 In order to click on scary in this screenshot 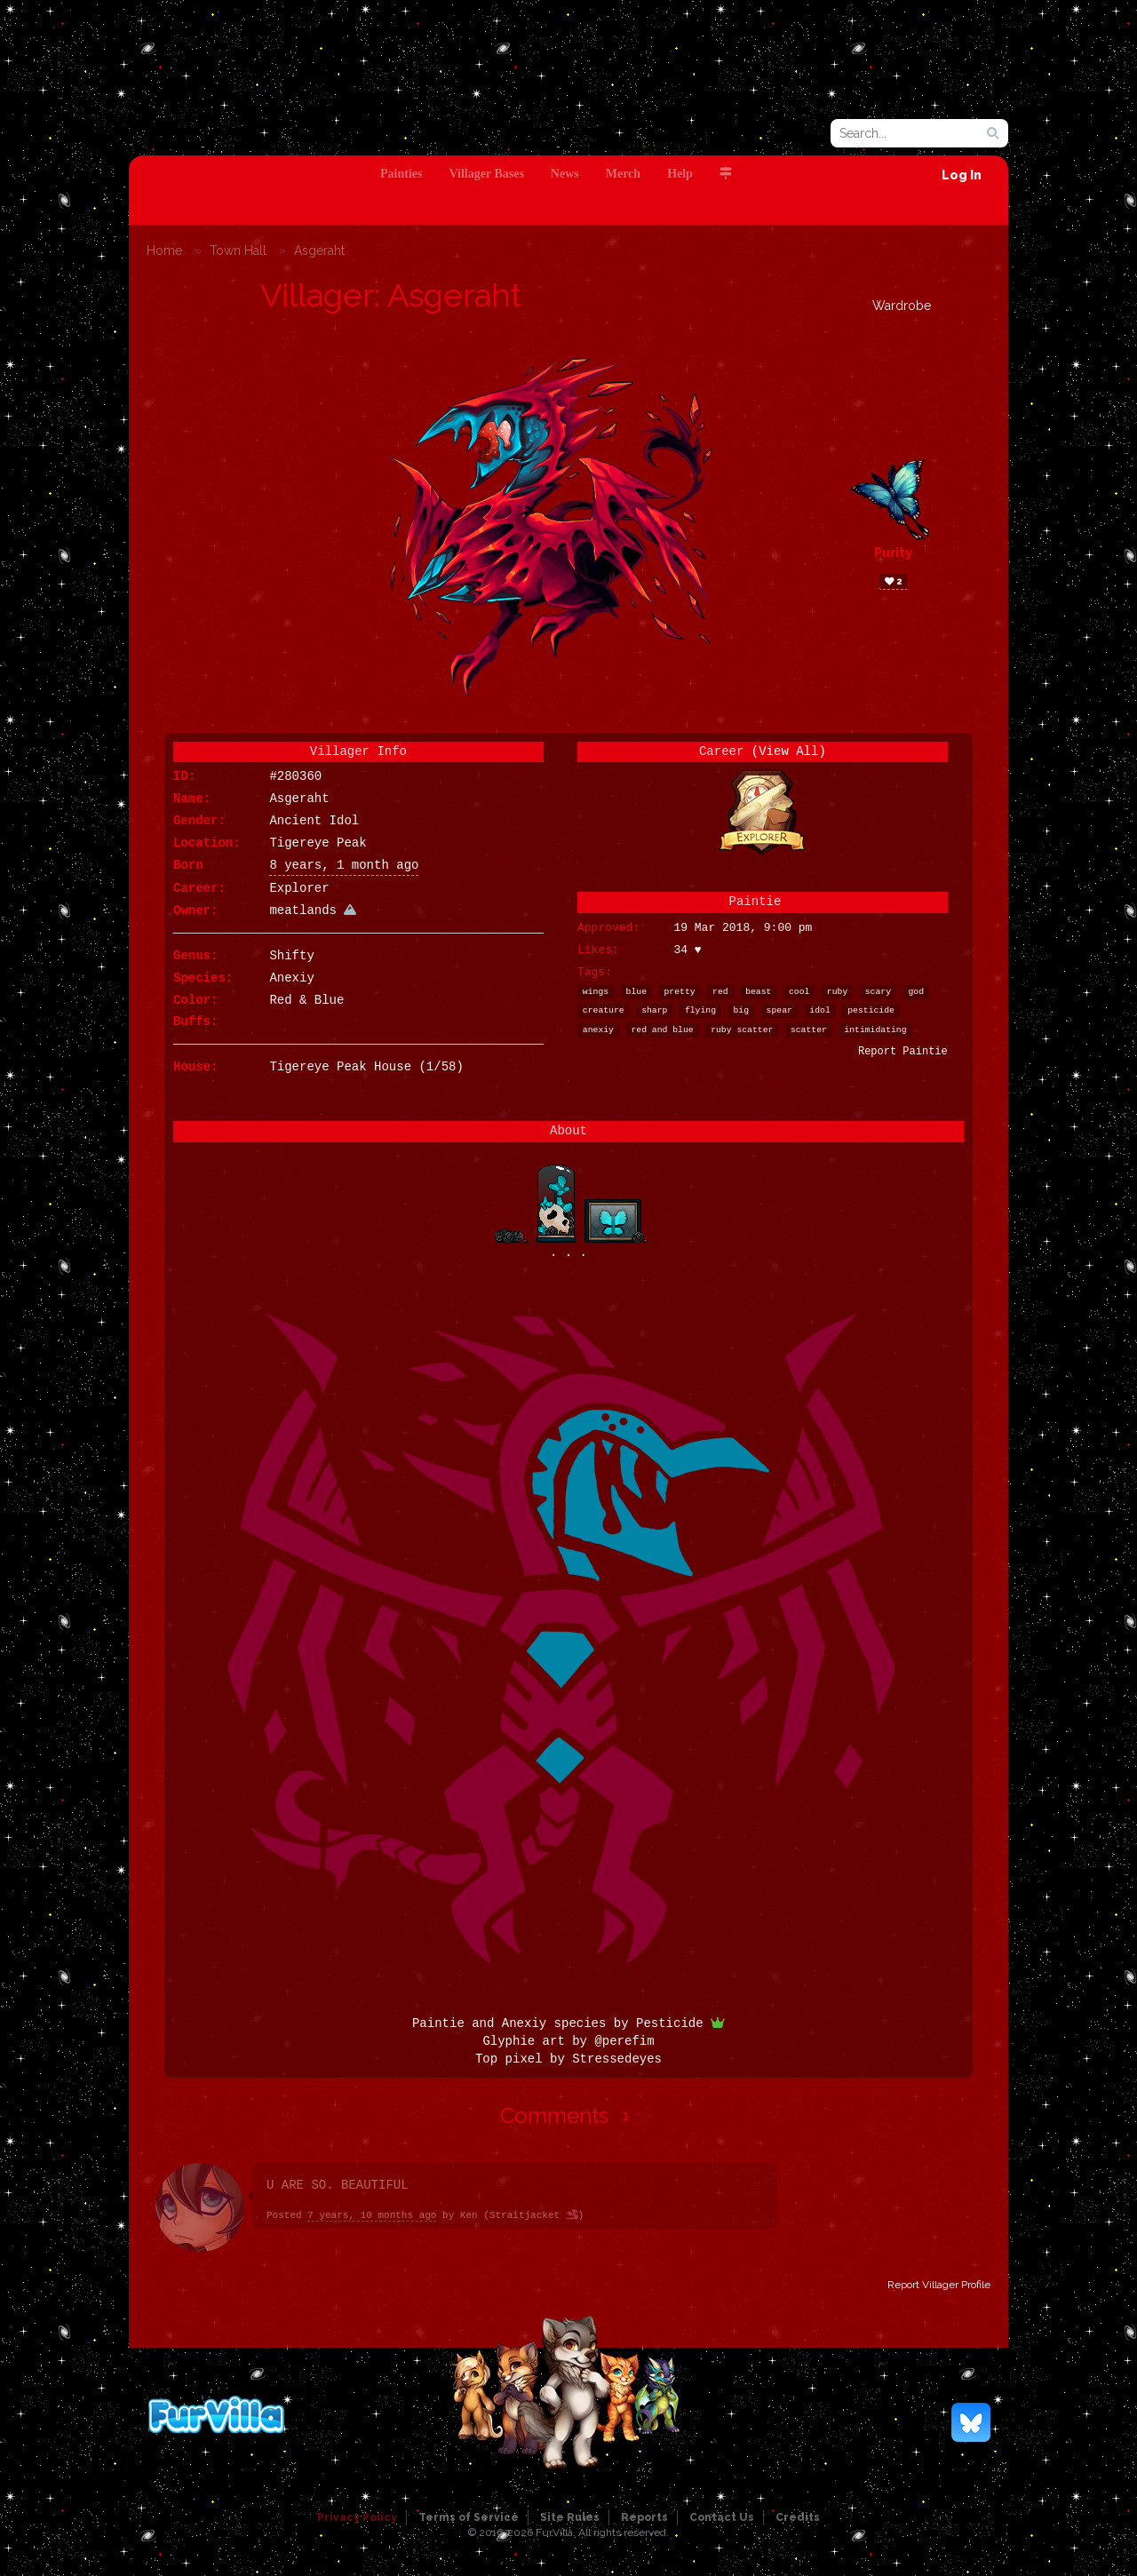, I will do `click(878, 992)`.